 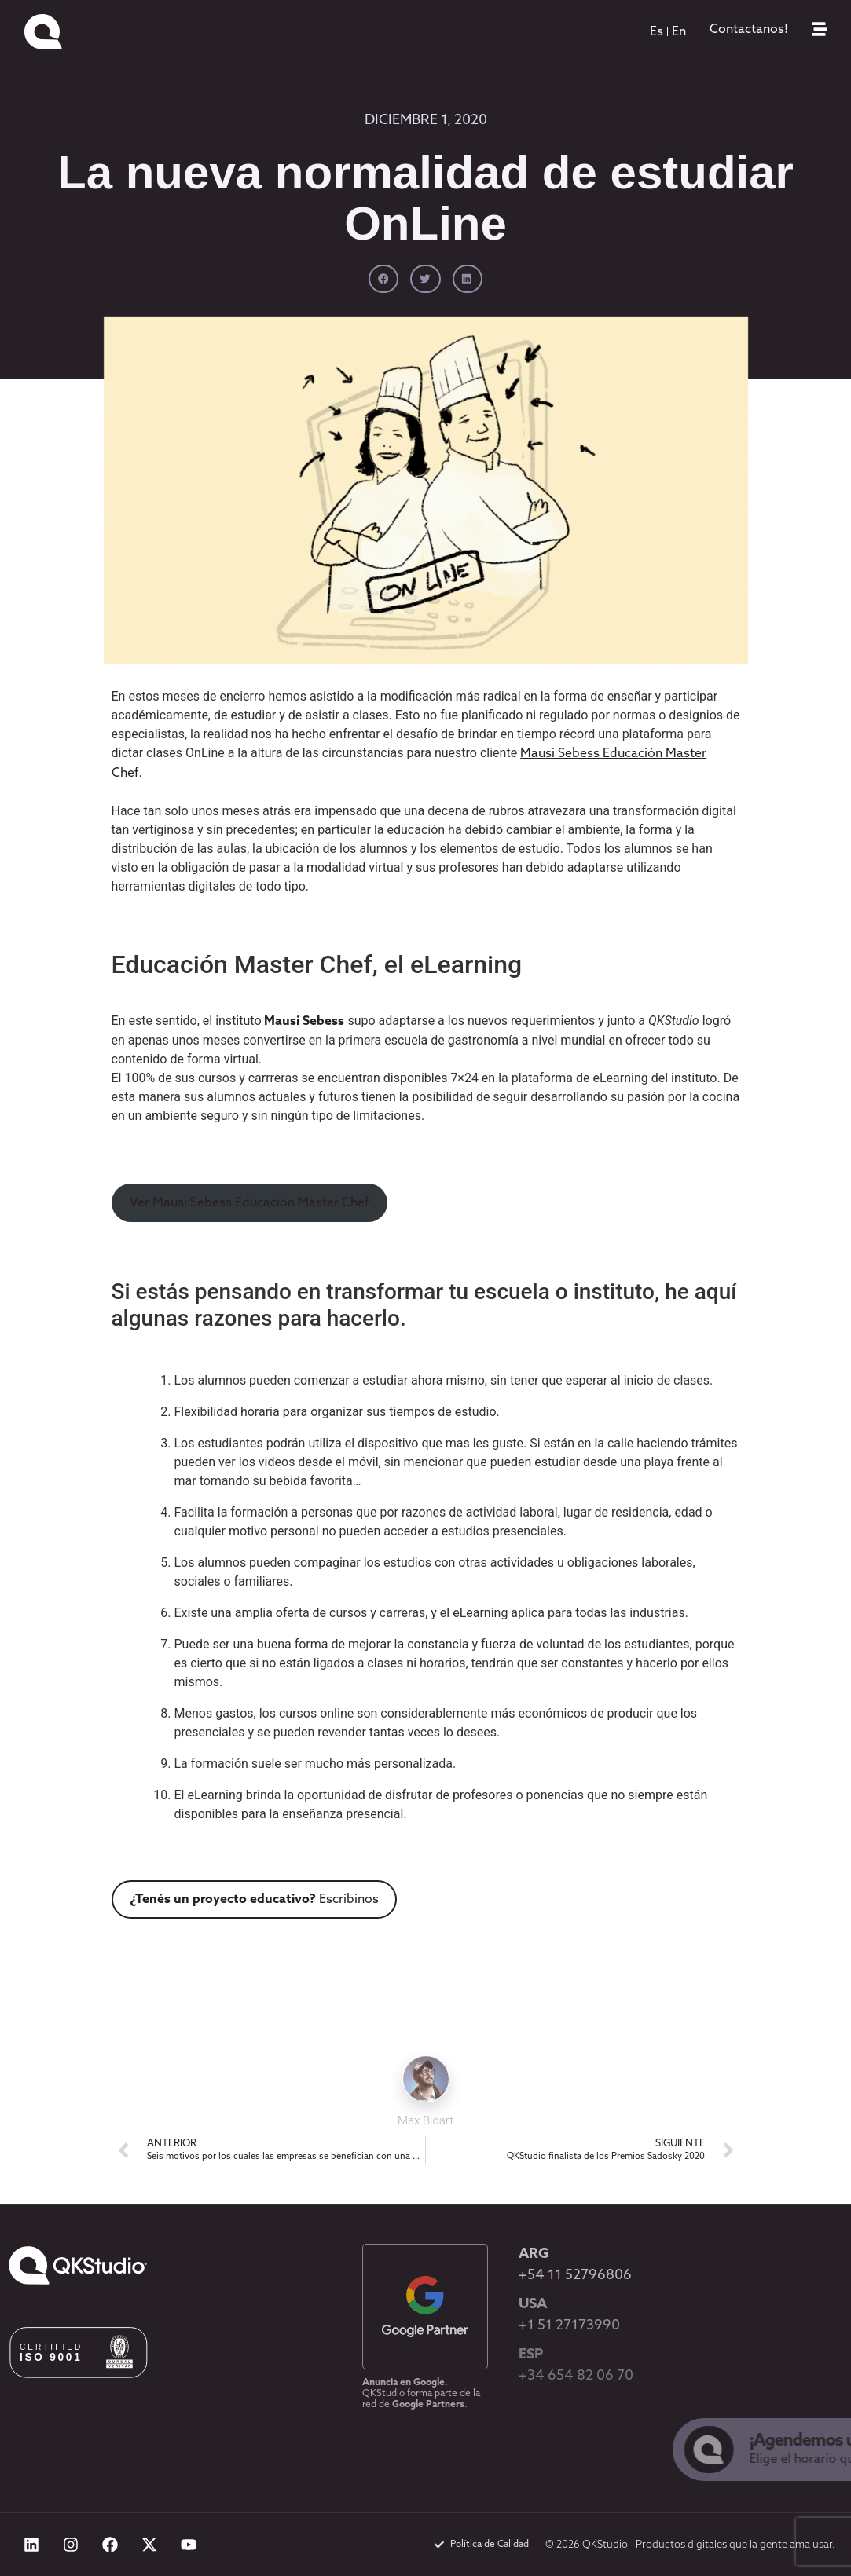 What do you see at coordinates (304, 1021) in the screenshot?
I see `Mausi Sebess` at bounding box center [304, 1021].